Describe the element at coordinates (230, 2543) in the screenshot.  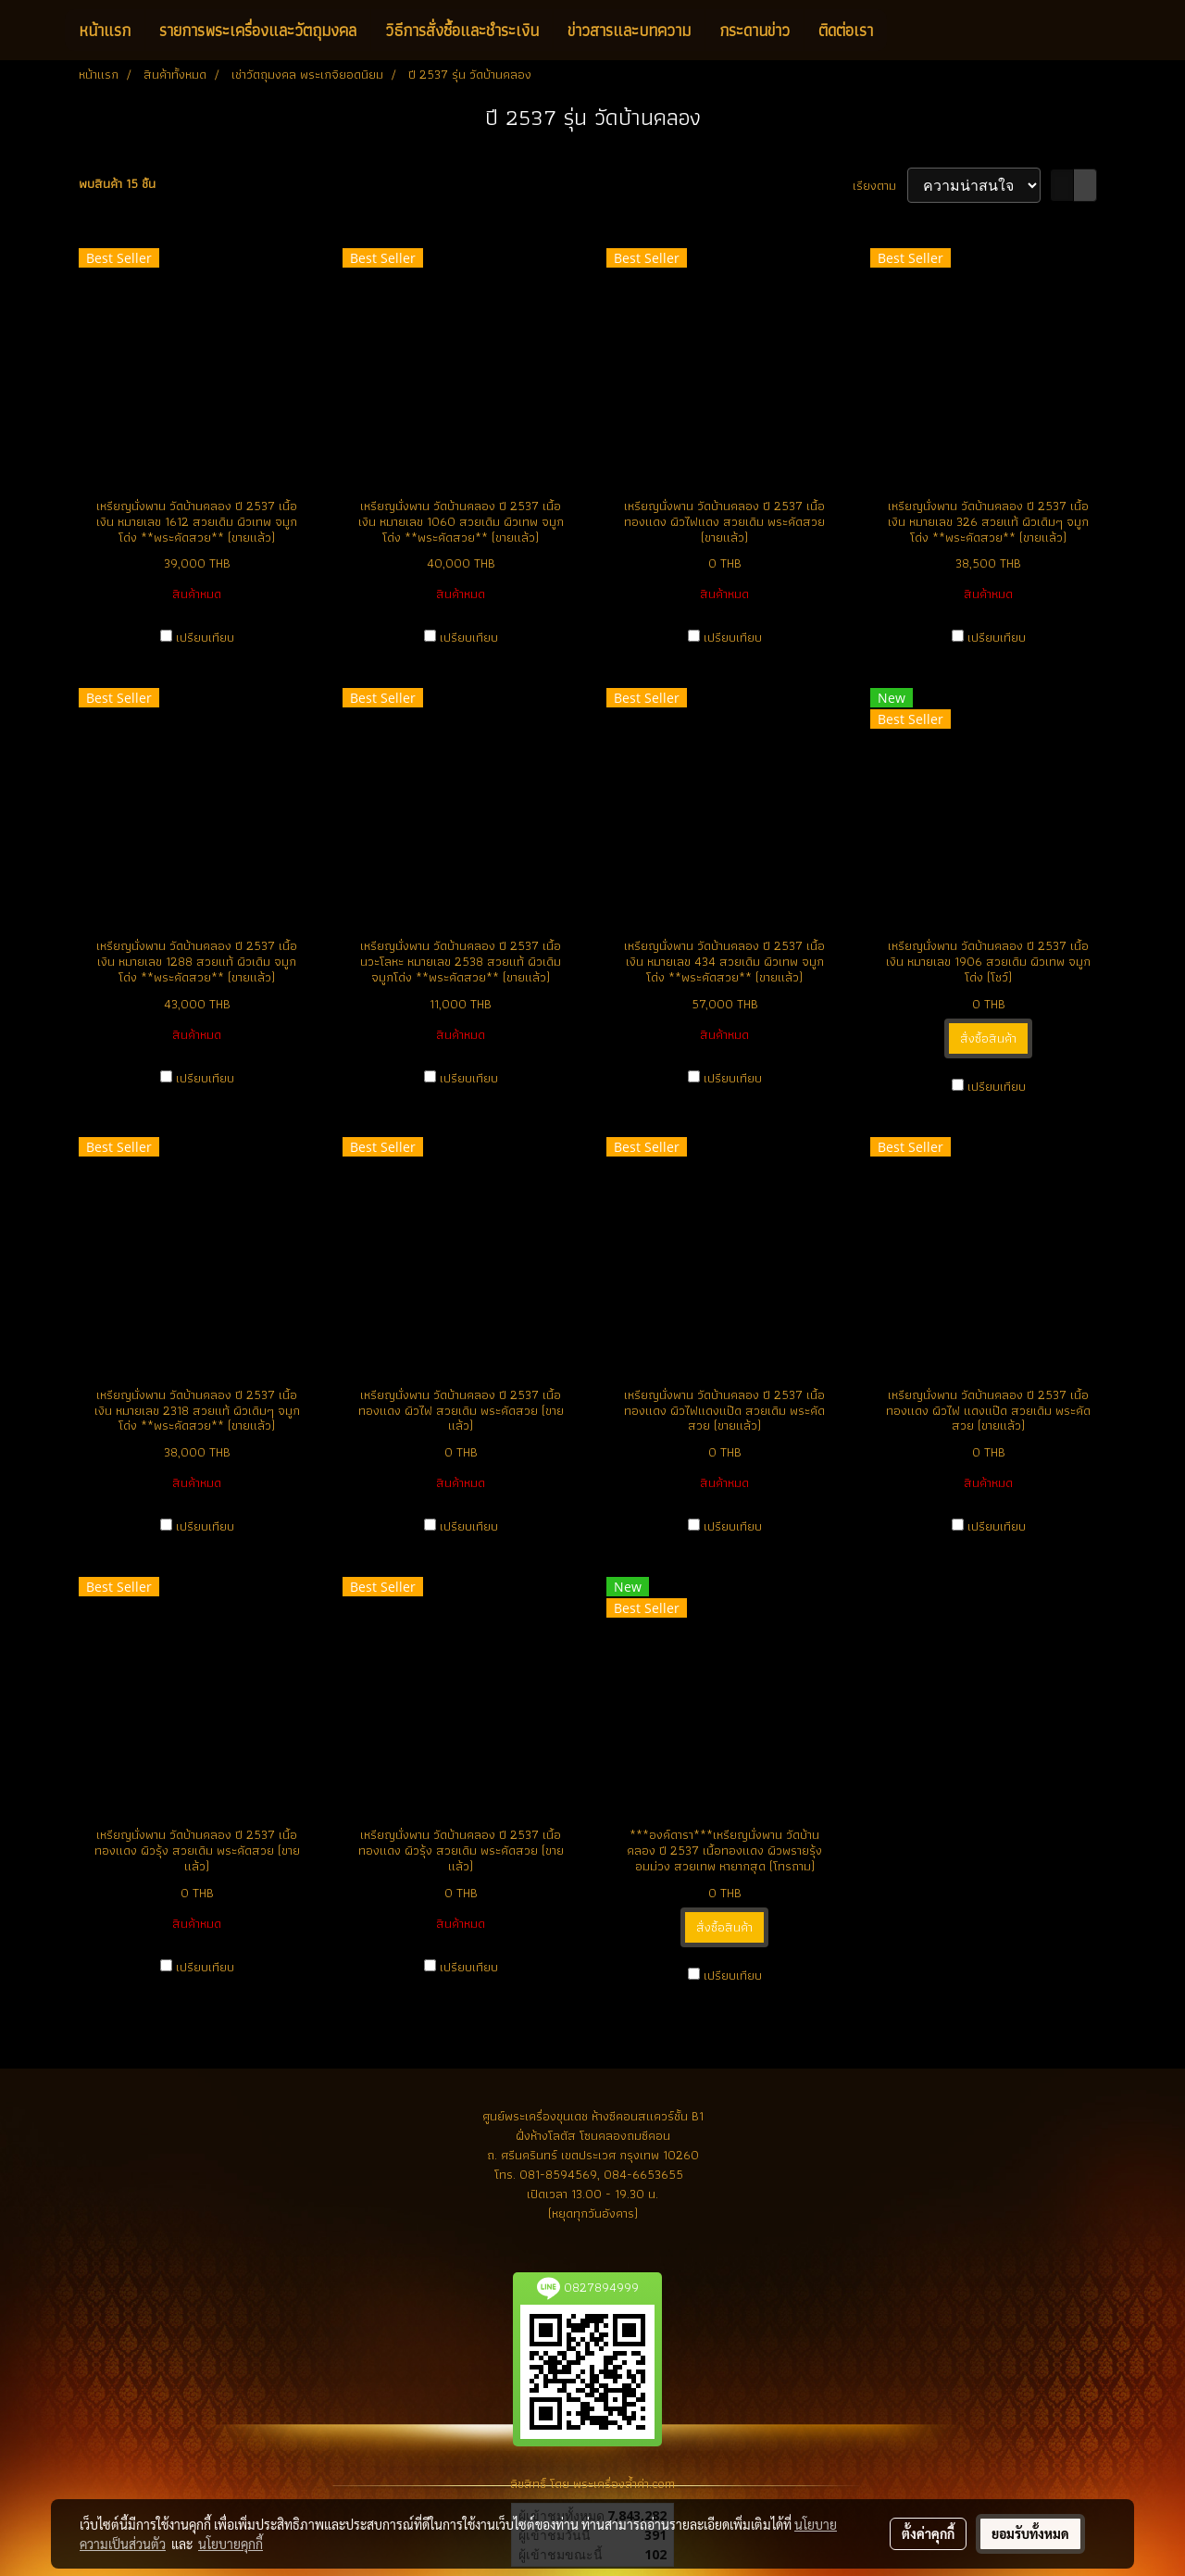
I see `นโยบายคุกกี้` at that location.